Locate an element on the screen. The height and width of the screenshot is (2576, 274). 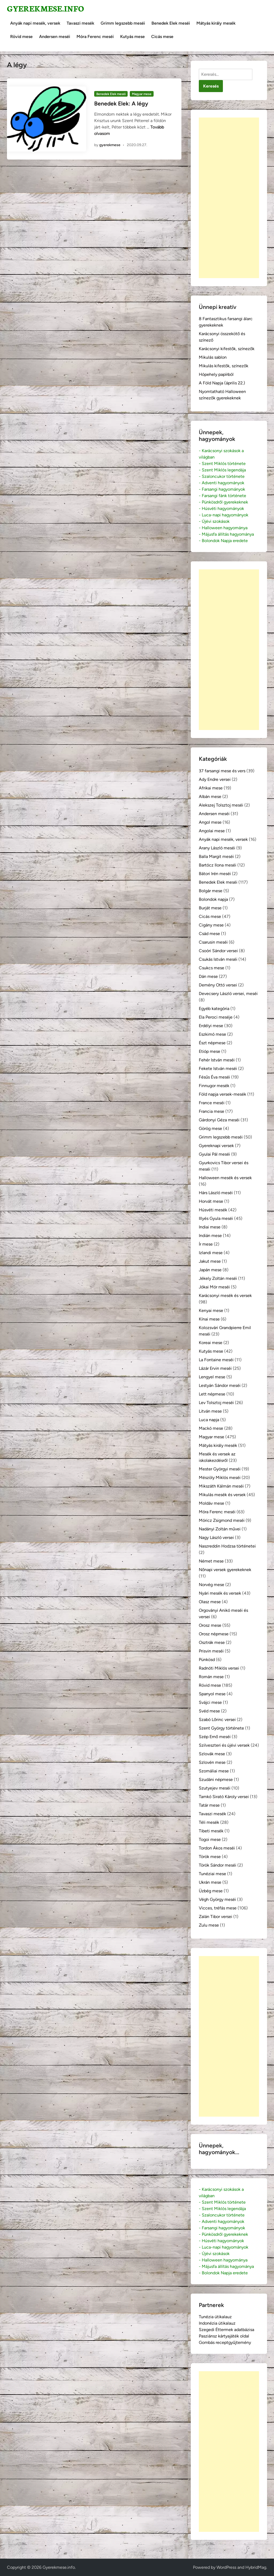
Indonézia útikalauz is located at coordinates (217, 2323).